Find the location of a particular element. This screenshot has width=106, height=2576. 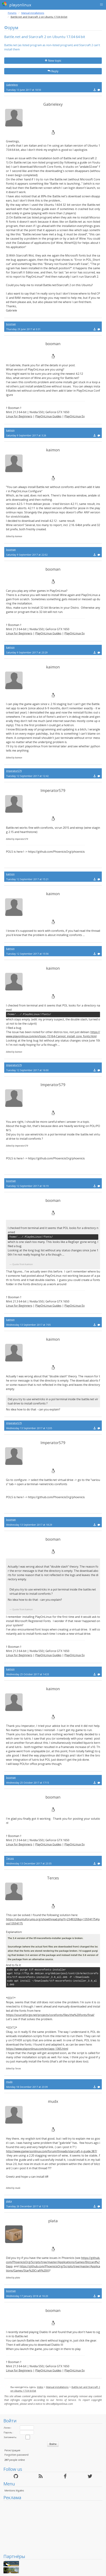

Linux for Beginners is located at coordinates (19, 416).